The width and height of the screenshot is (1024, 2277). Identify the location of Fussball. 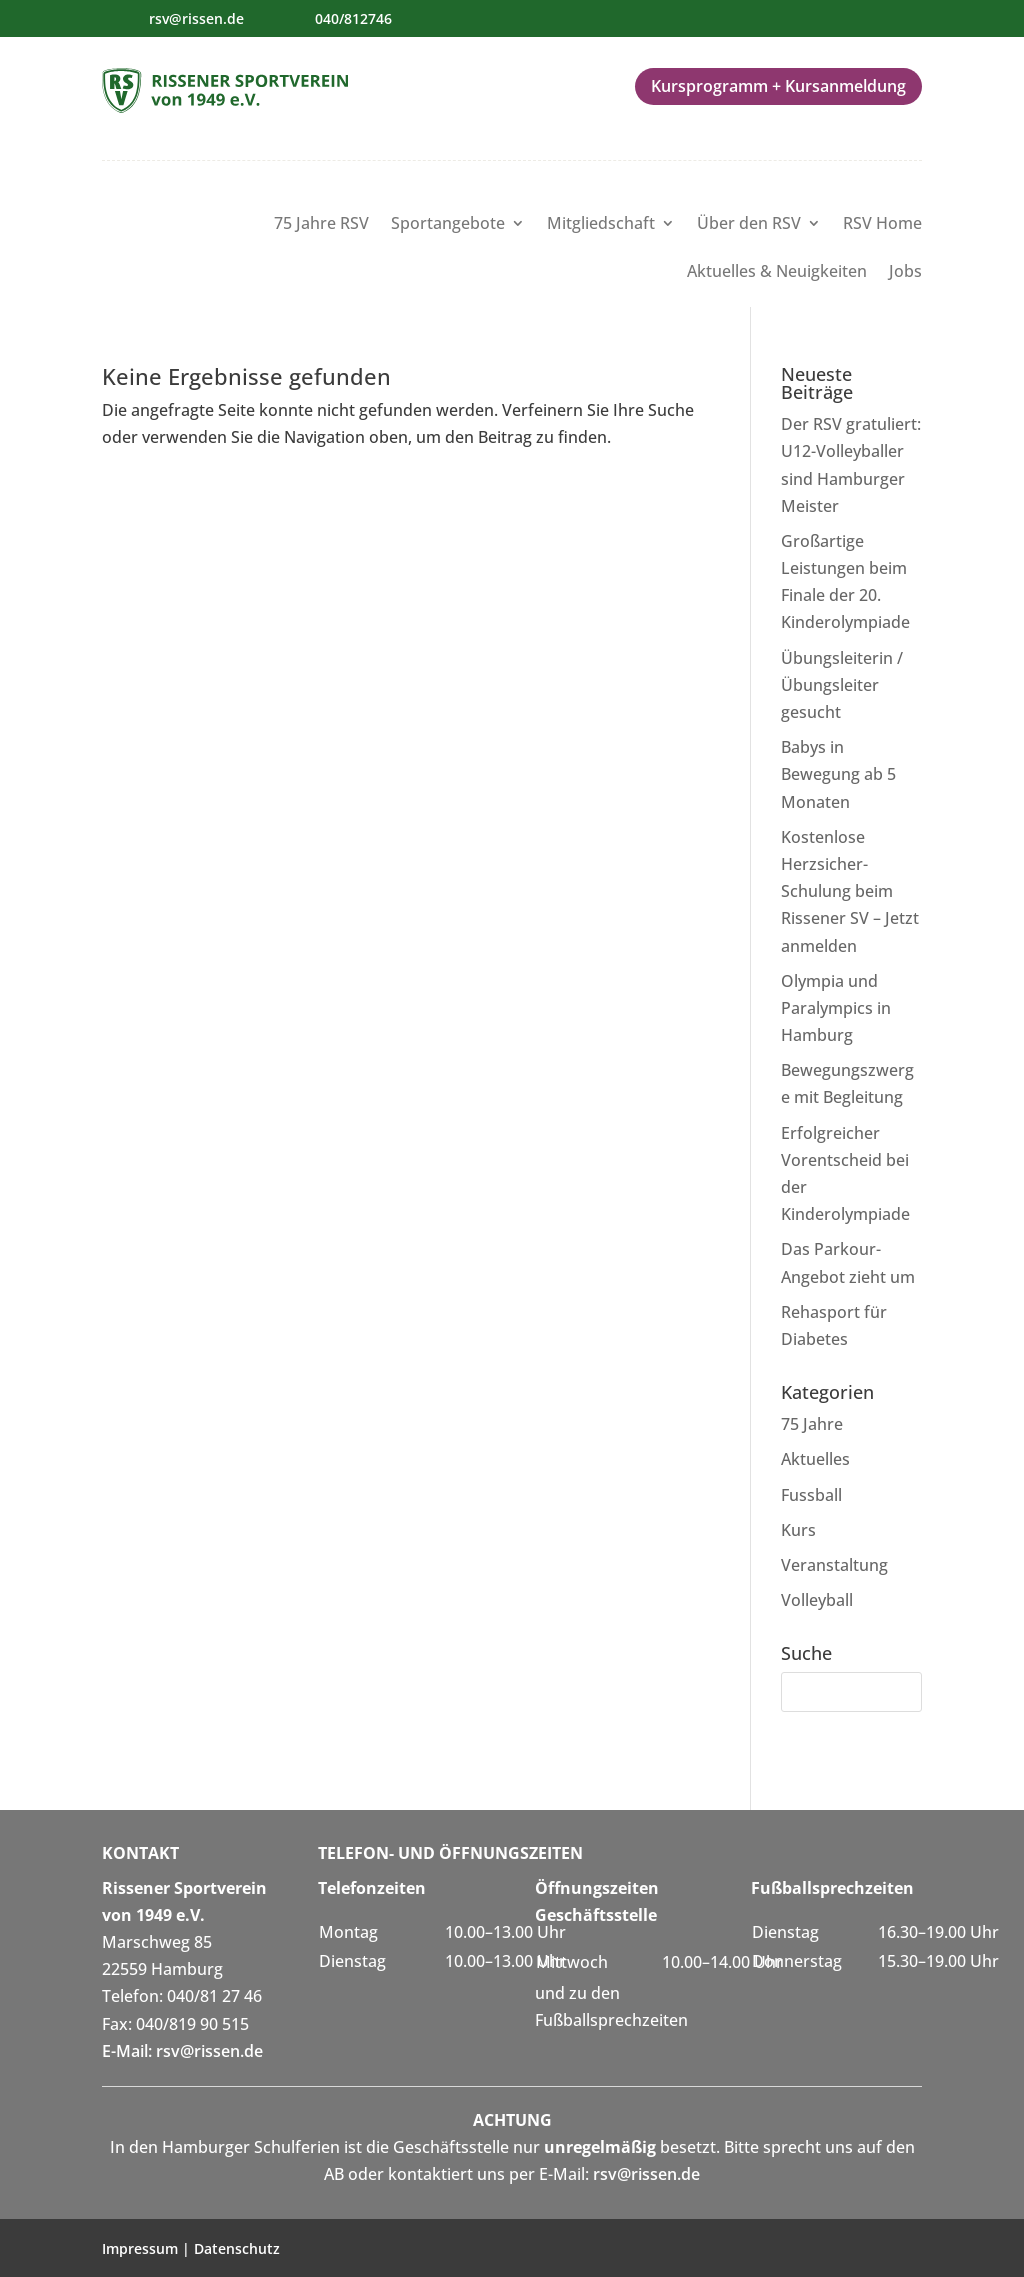
(811, 1495).